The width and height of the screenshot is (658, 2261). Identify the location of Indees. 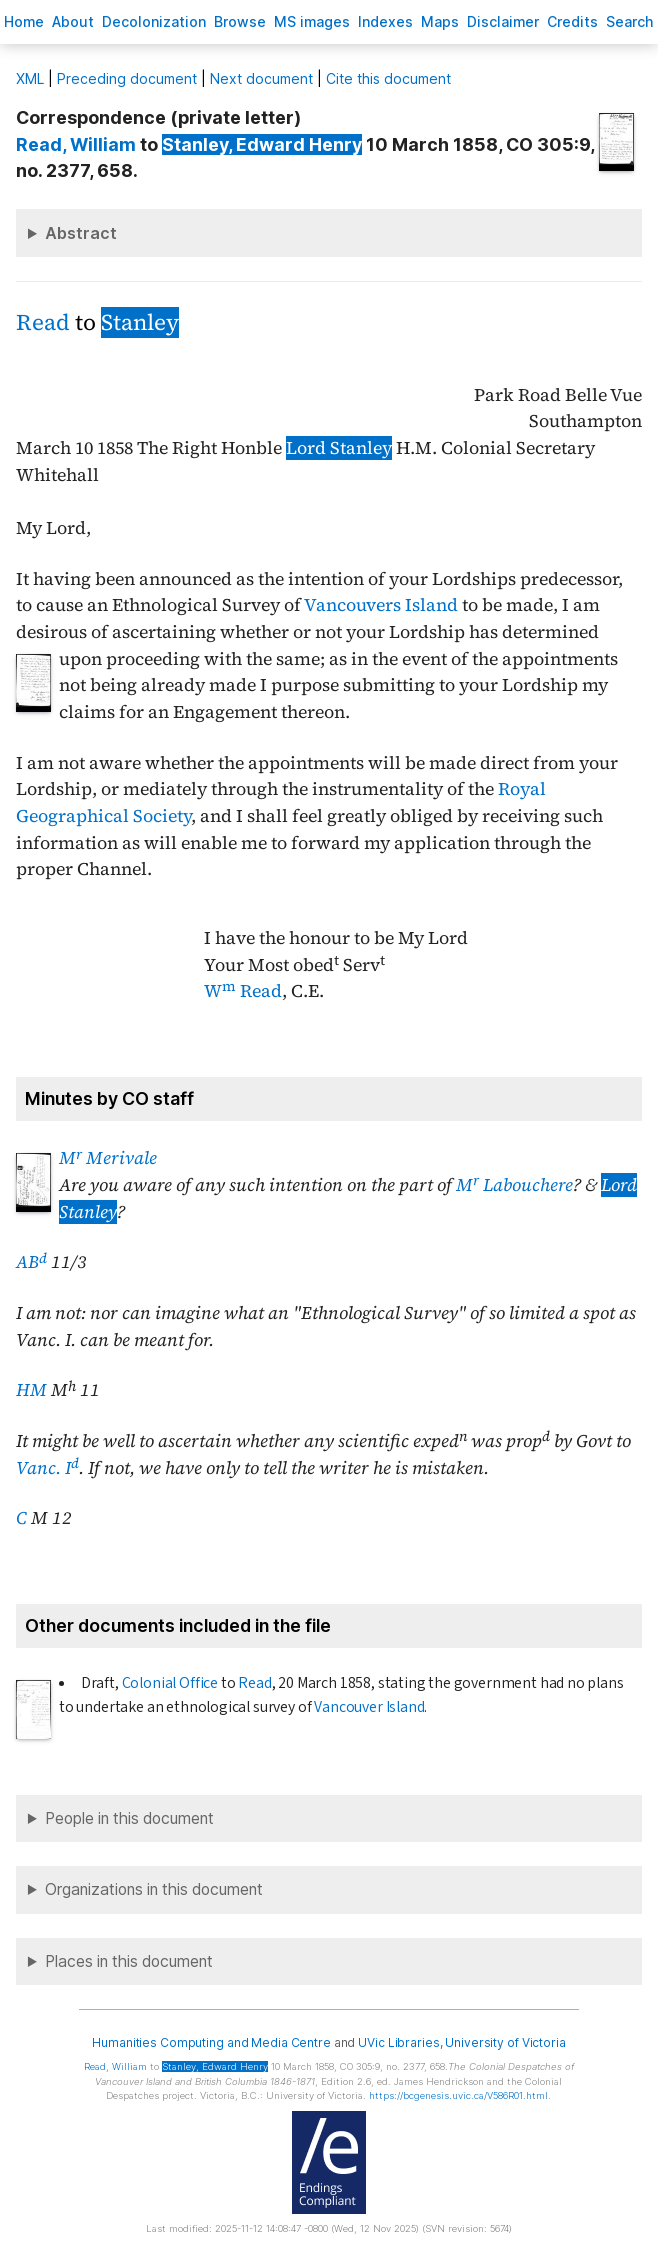
(385, 21).